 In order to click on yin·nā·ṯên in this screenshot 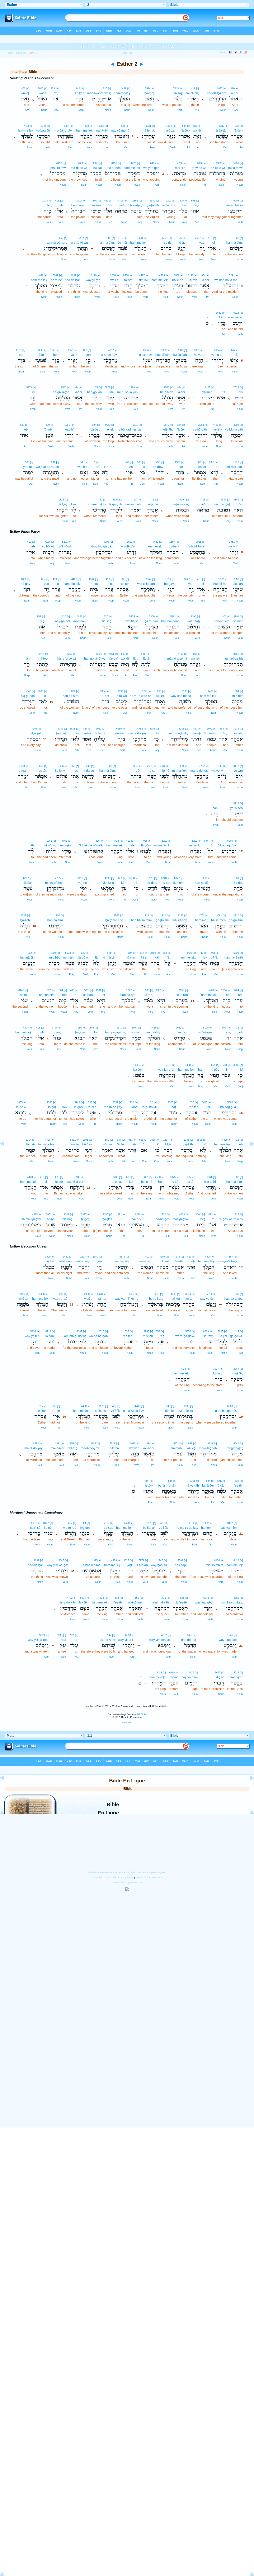, I will do `click(109, 957)`.